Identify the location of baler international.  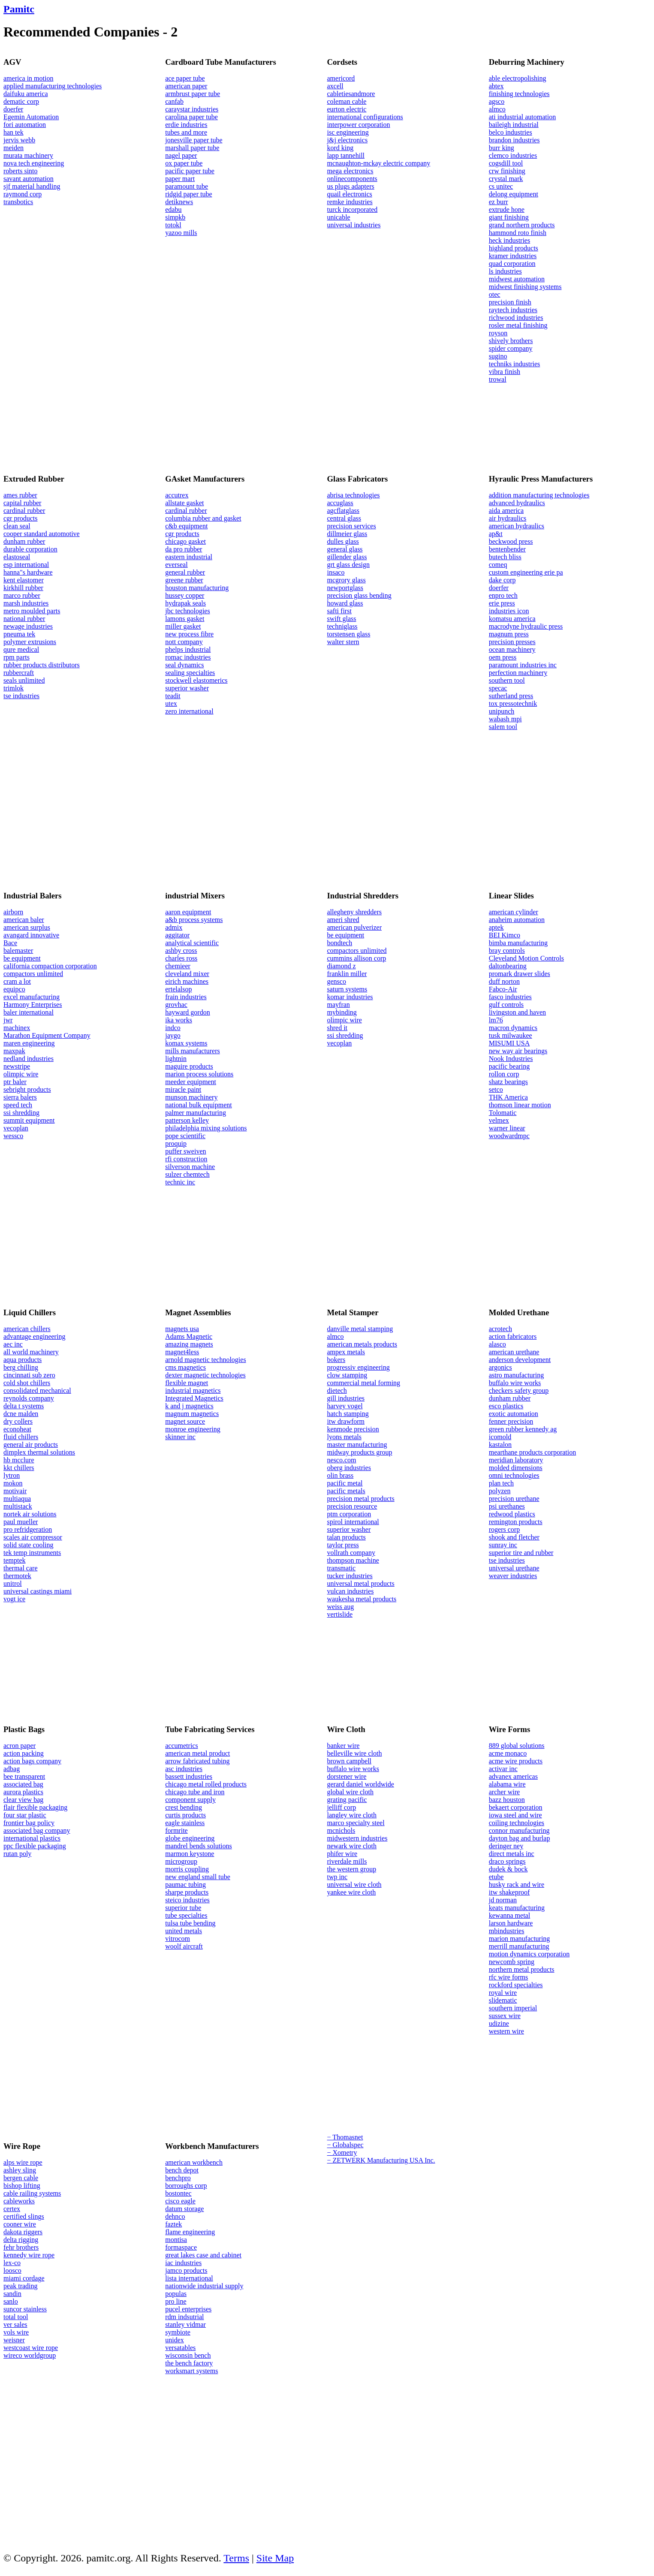
(28, 1012).